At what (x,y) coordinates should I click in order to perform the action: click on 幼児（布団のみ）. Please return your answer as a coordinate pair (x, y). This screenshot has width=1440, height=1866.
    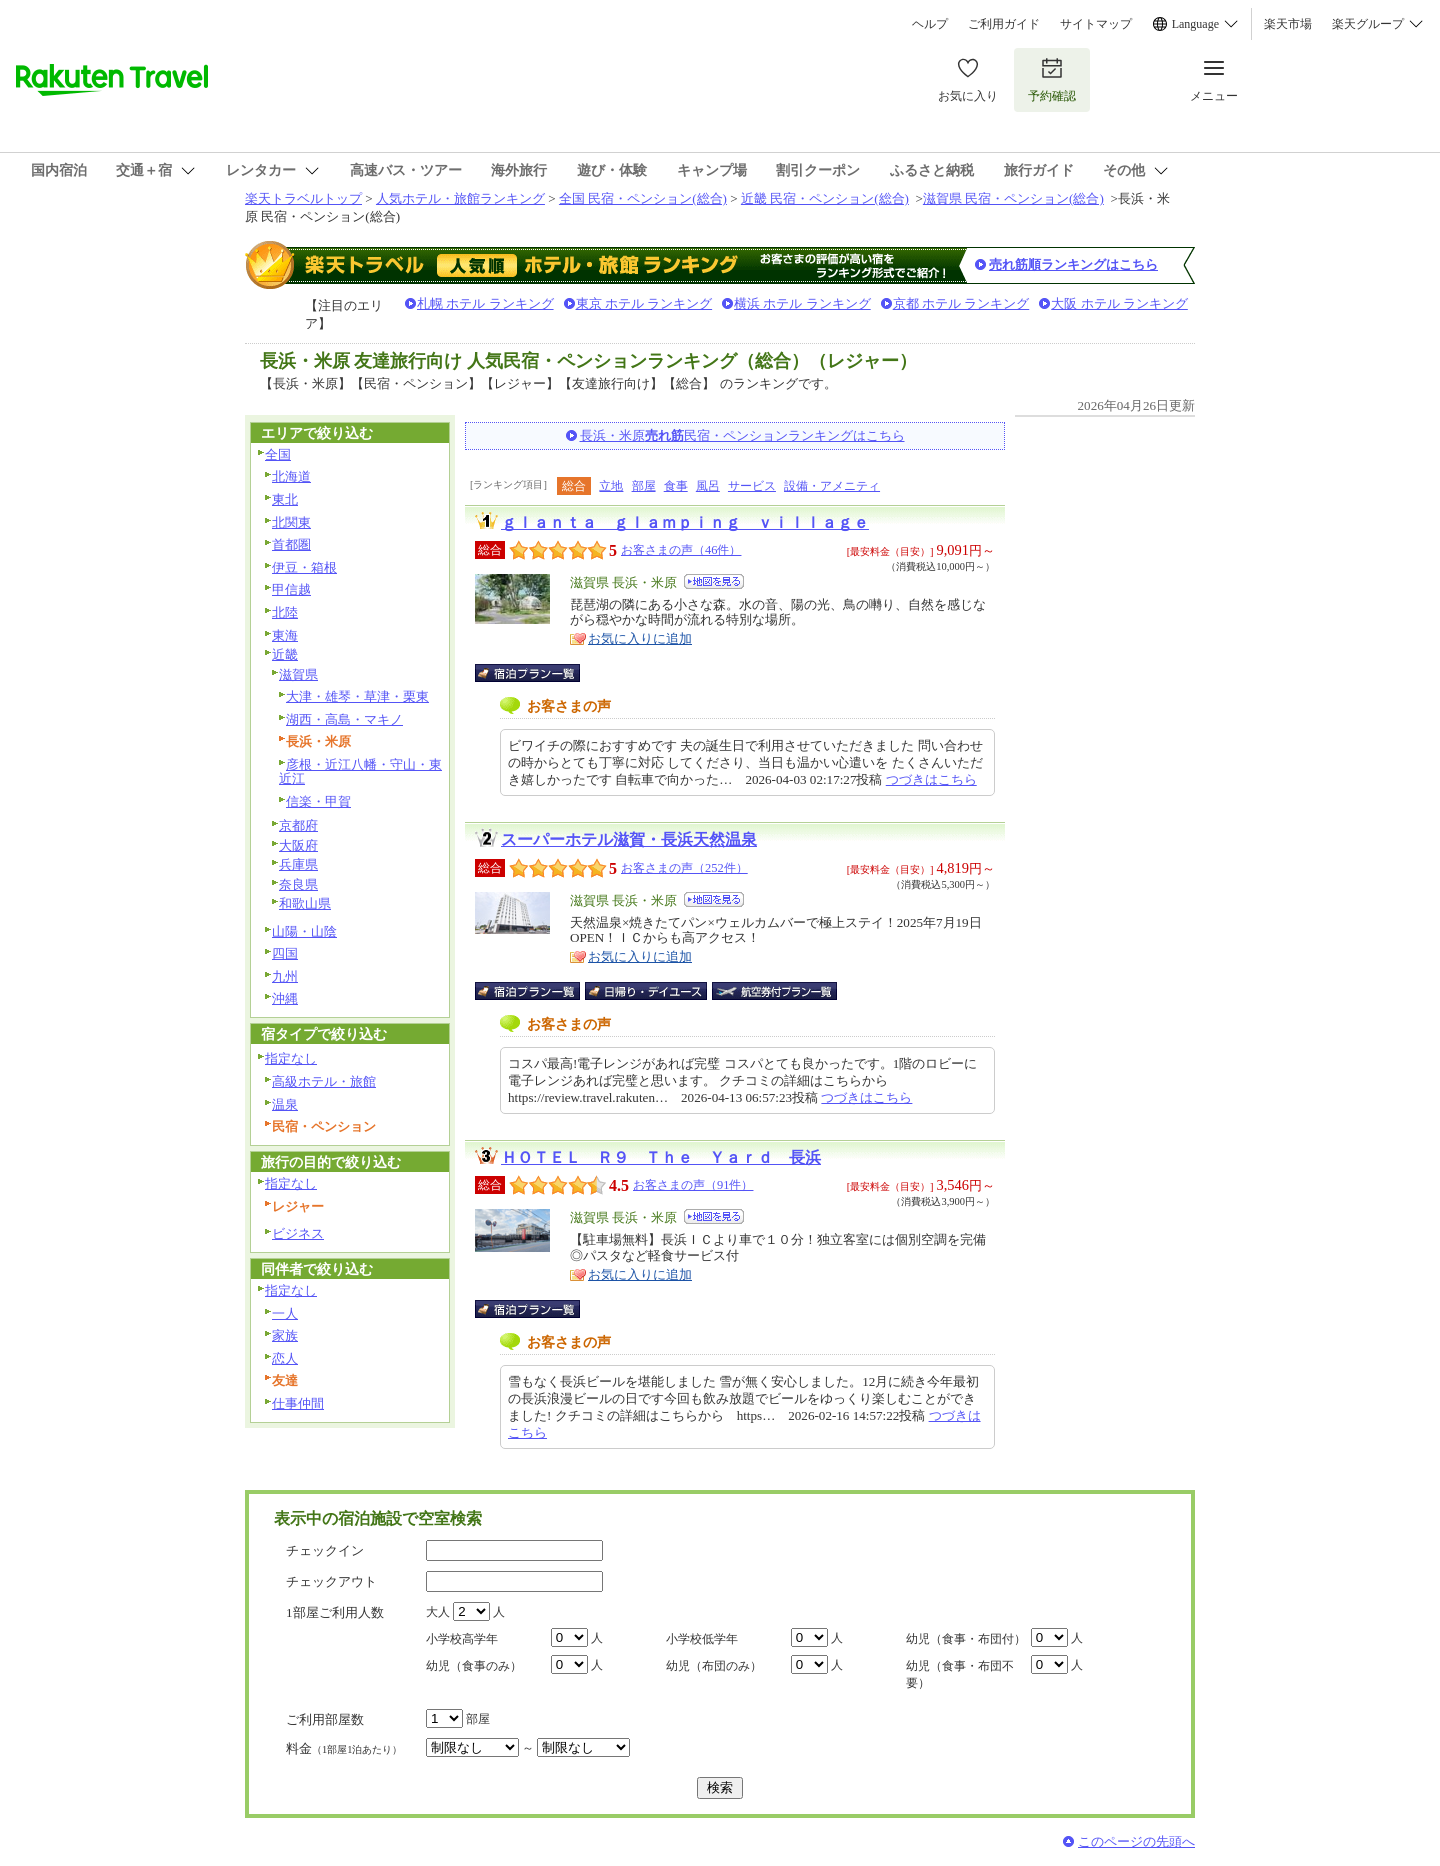
    Looking at the image, I should click on (714, 1666).